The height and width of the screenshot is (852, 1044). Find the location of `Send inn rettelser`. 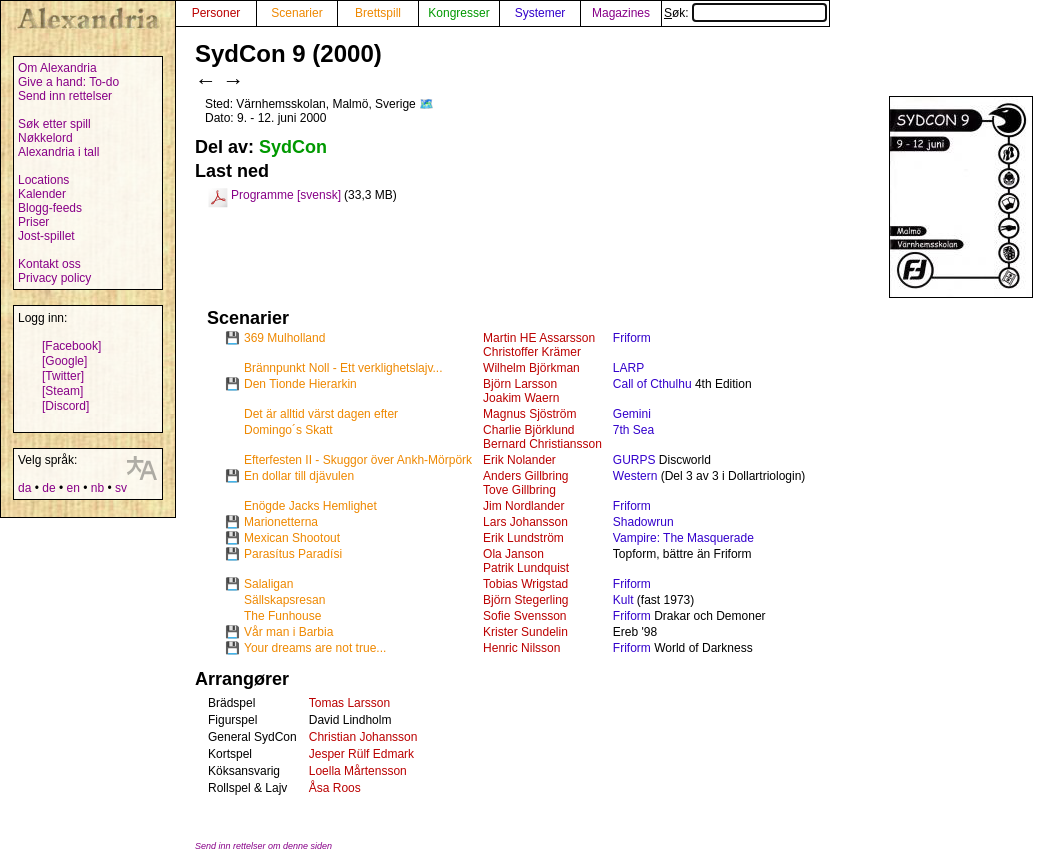

Send inn rettelser is located at coordinates (65, 96).